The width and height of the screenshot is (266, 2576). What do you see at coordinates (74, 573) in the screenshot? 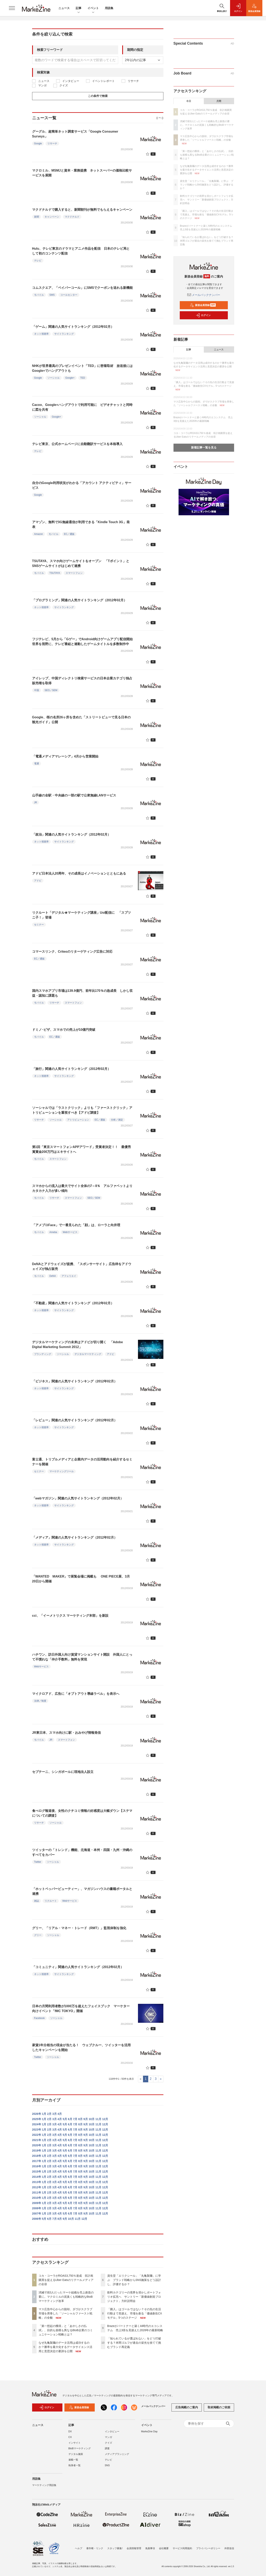
I see `スマートフォン` at bounding box center [74, 573].